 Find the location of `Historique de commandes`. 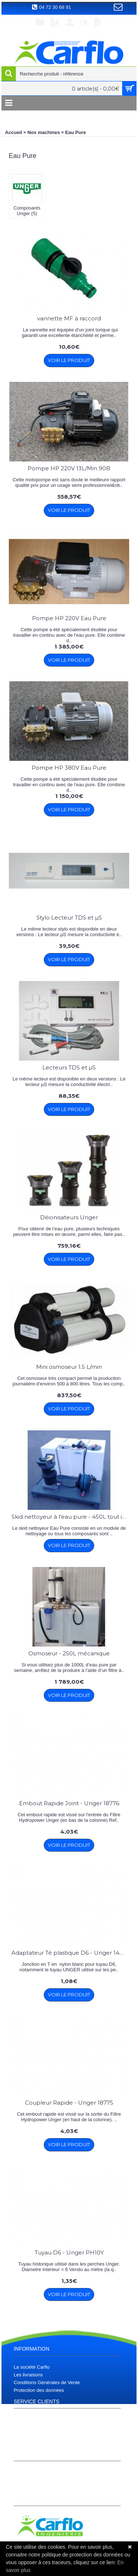

Historique de commandes is located at coordinates (41, 2480).